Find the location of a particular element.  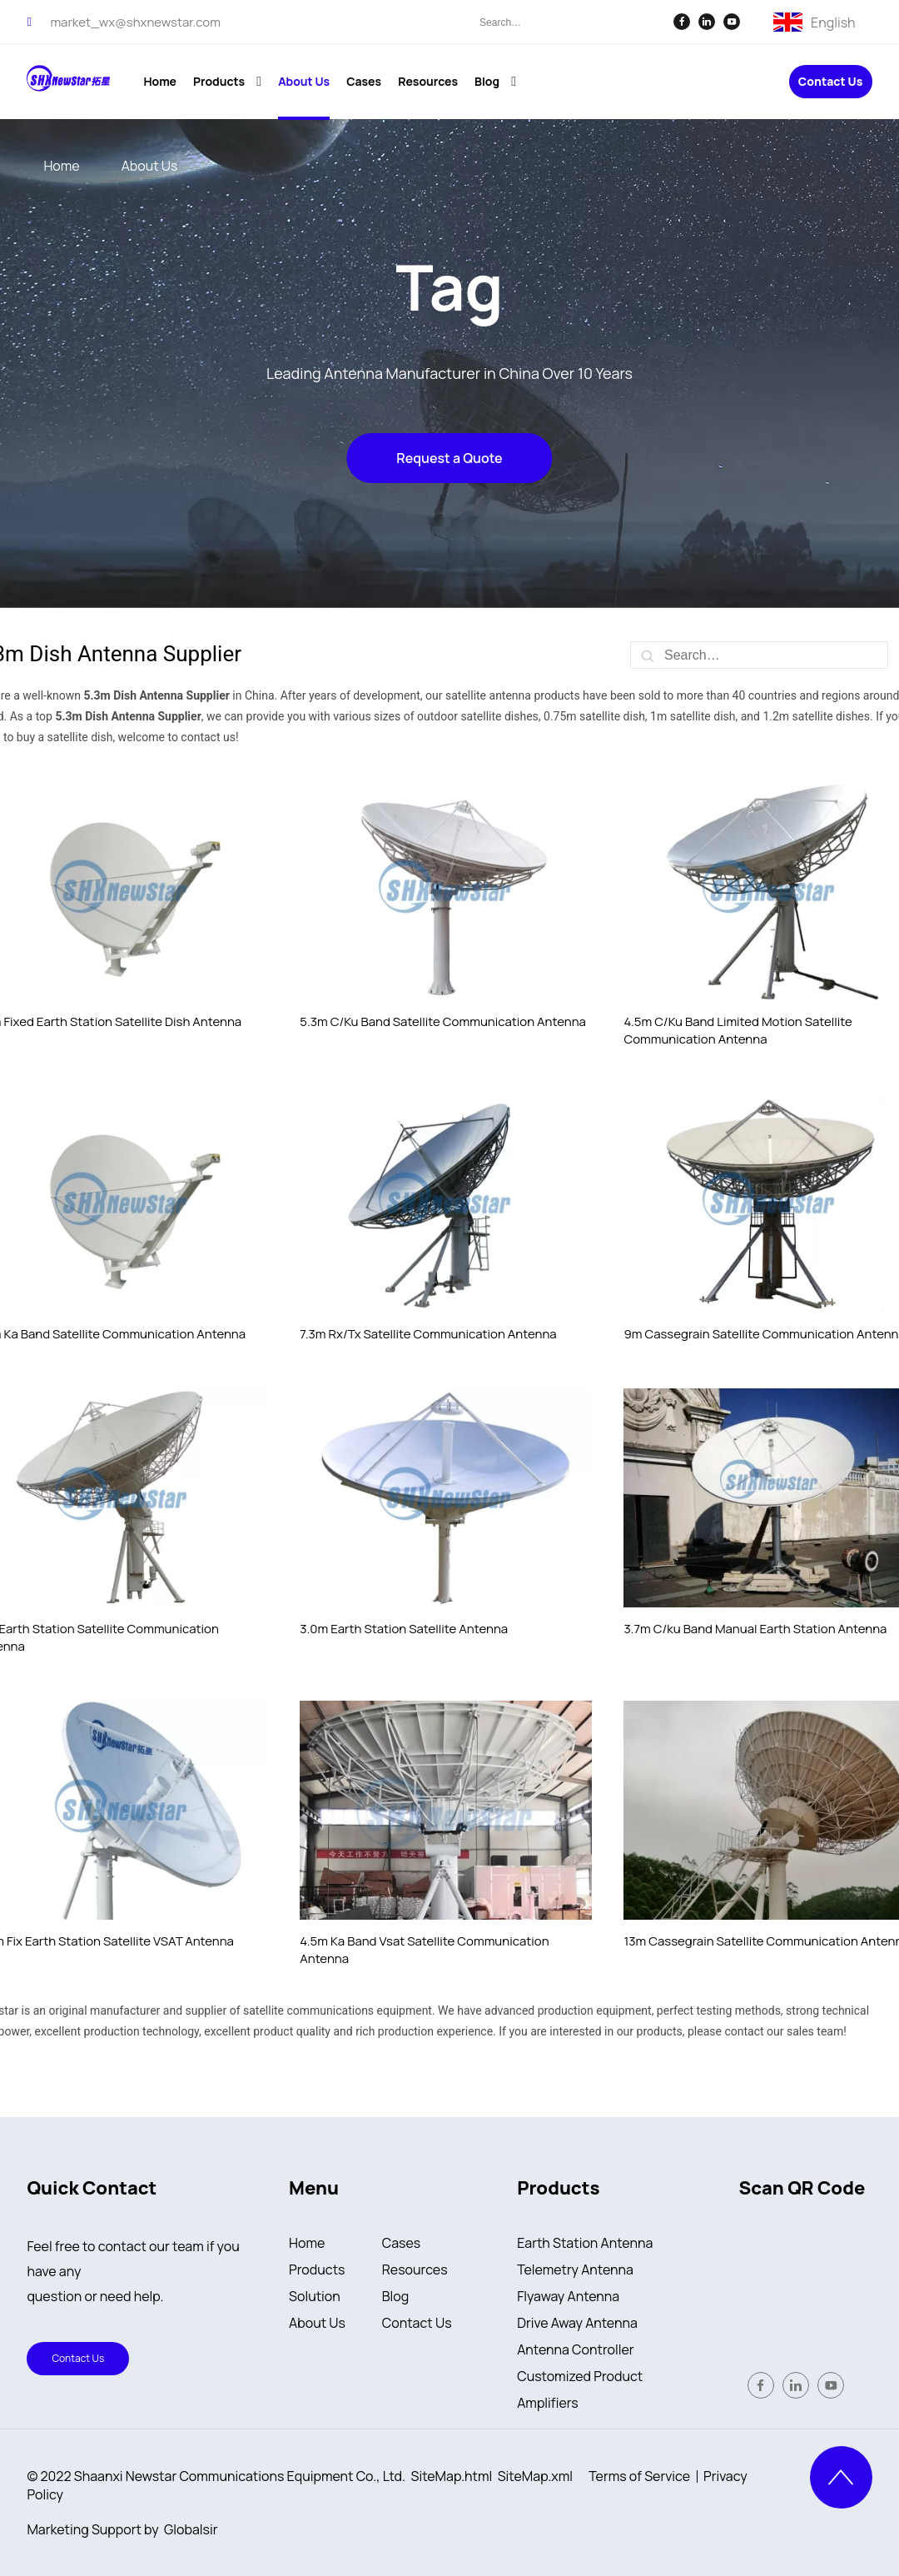

Amplifiers is located at coordinates (548, 2403).